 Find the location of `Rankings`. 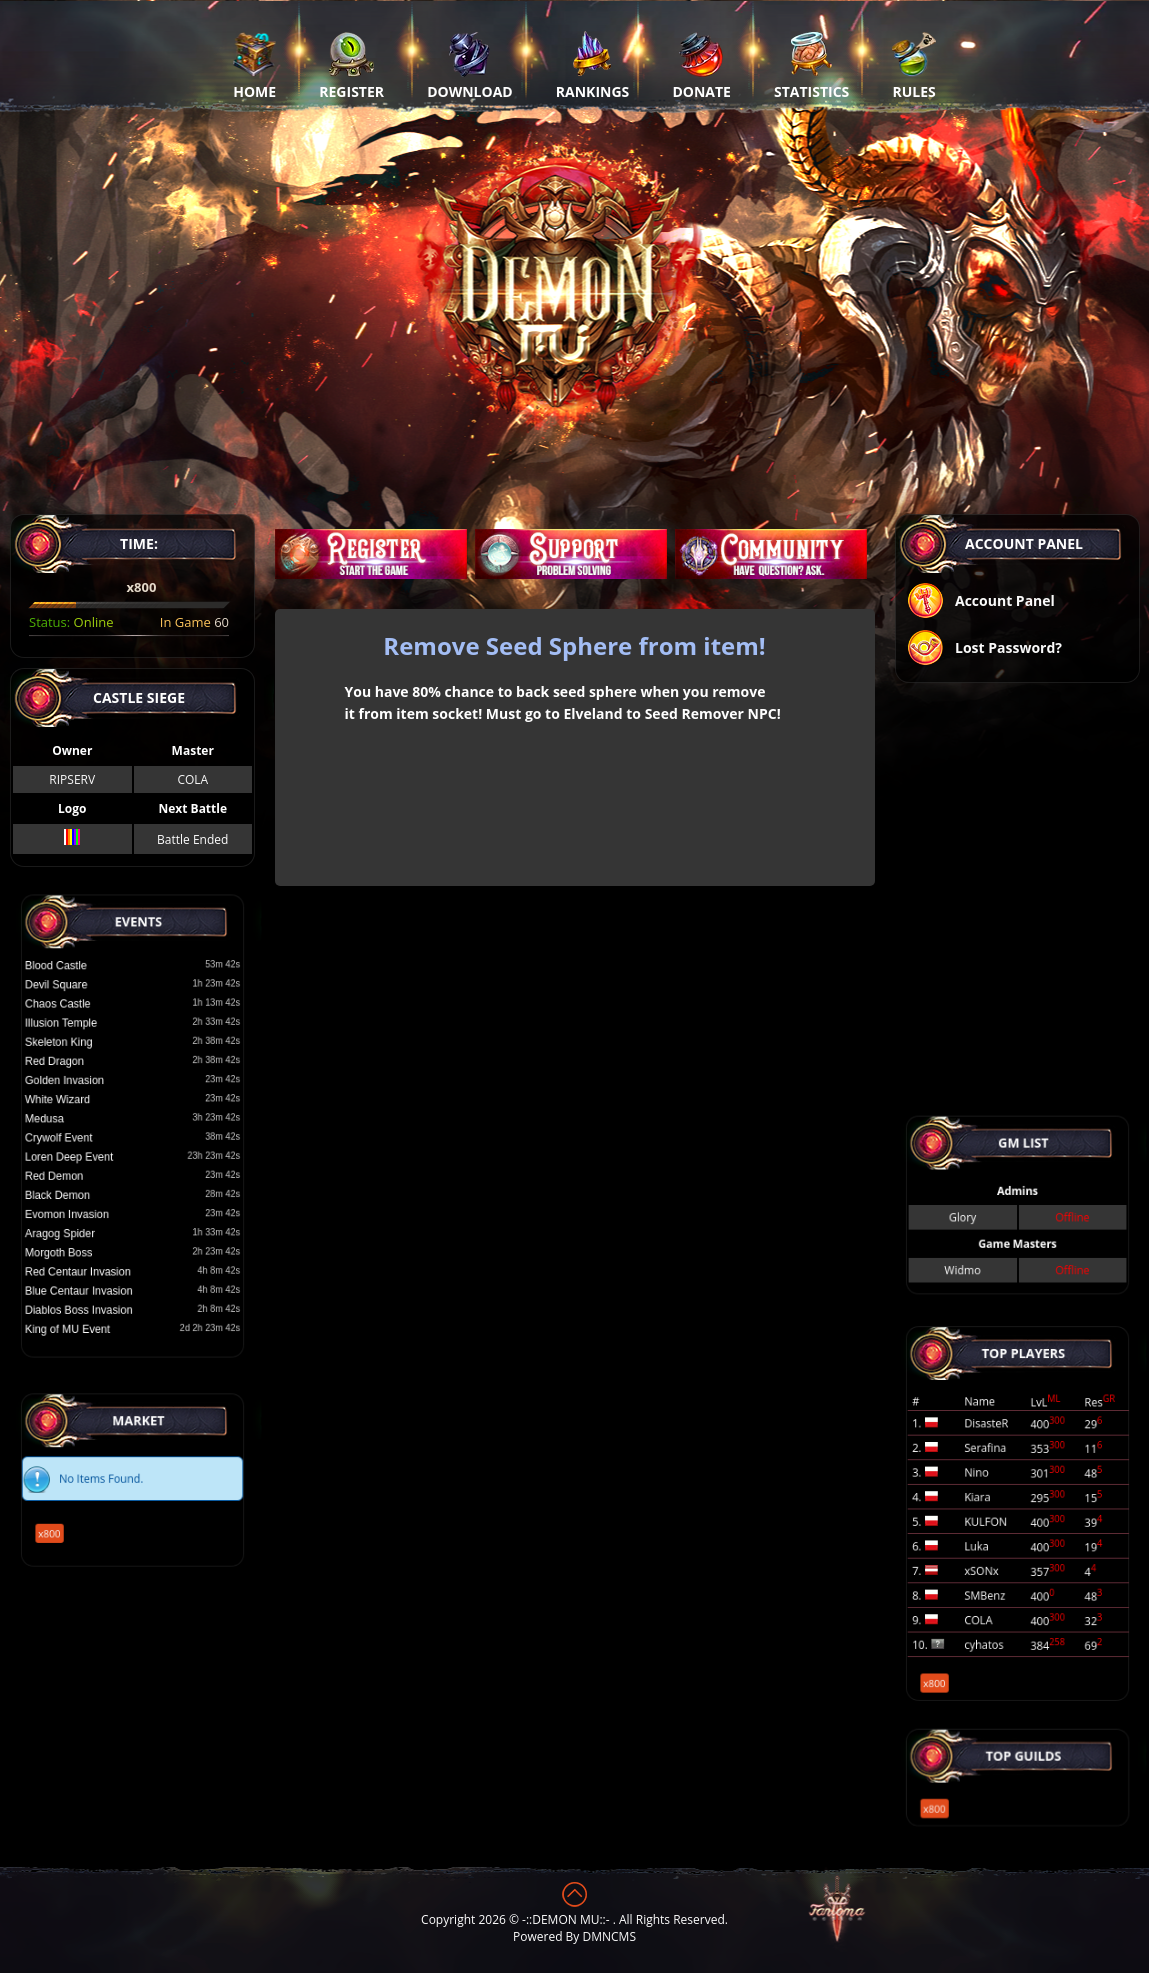

Rankings is located at coordinates (592, 65).